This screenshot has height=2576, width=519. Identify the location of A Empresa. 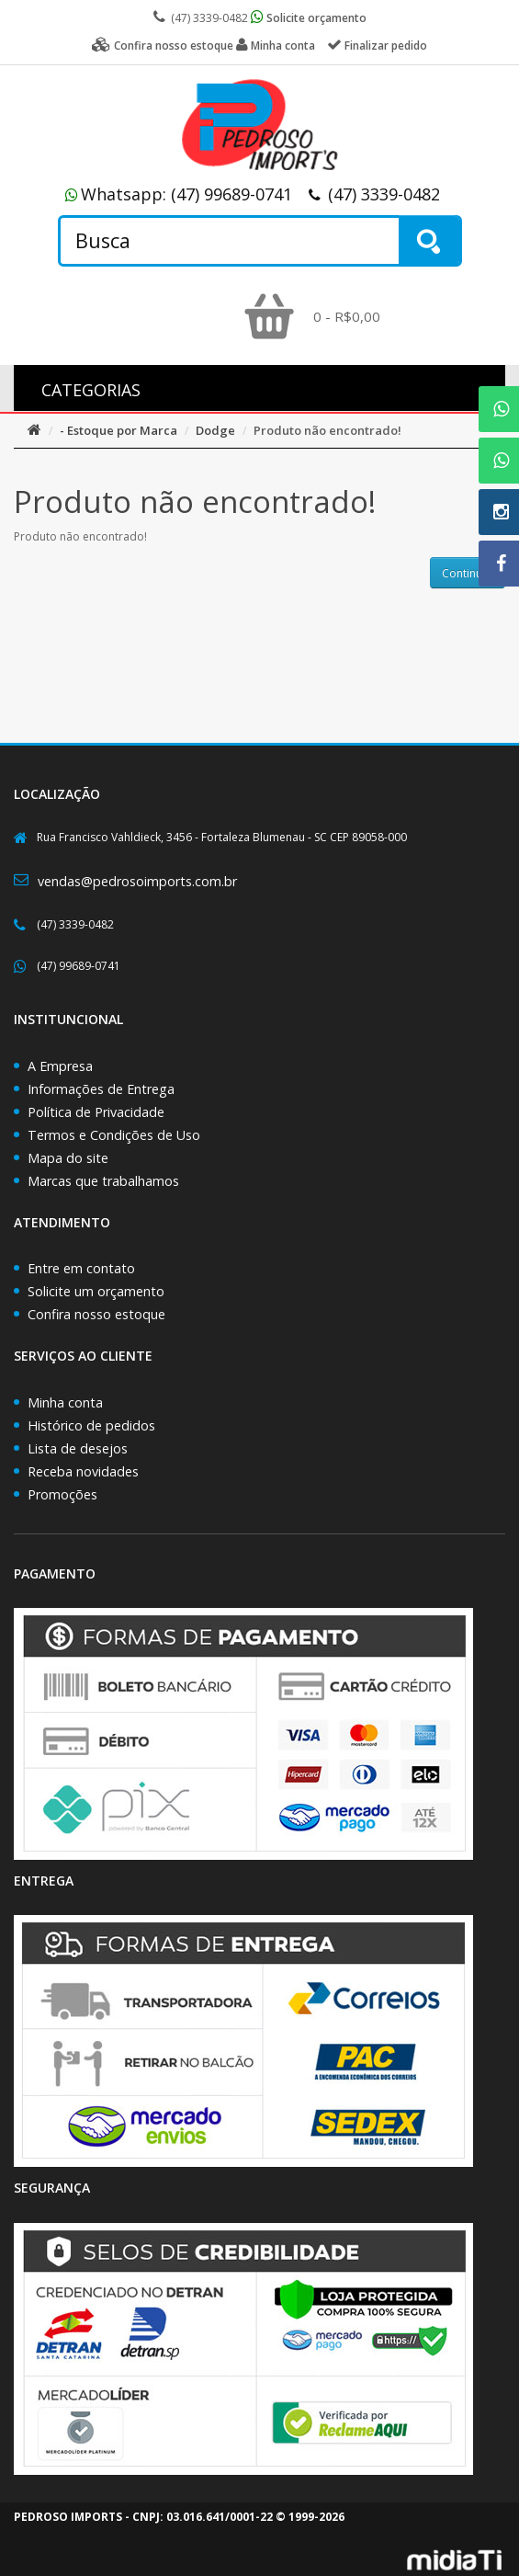
(60, 1066).